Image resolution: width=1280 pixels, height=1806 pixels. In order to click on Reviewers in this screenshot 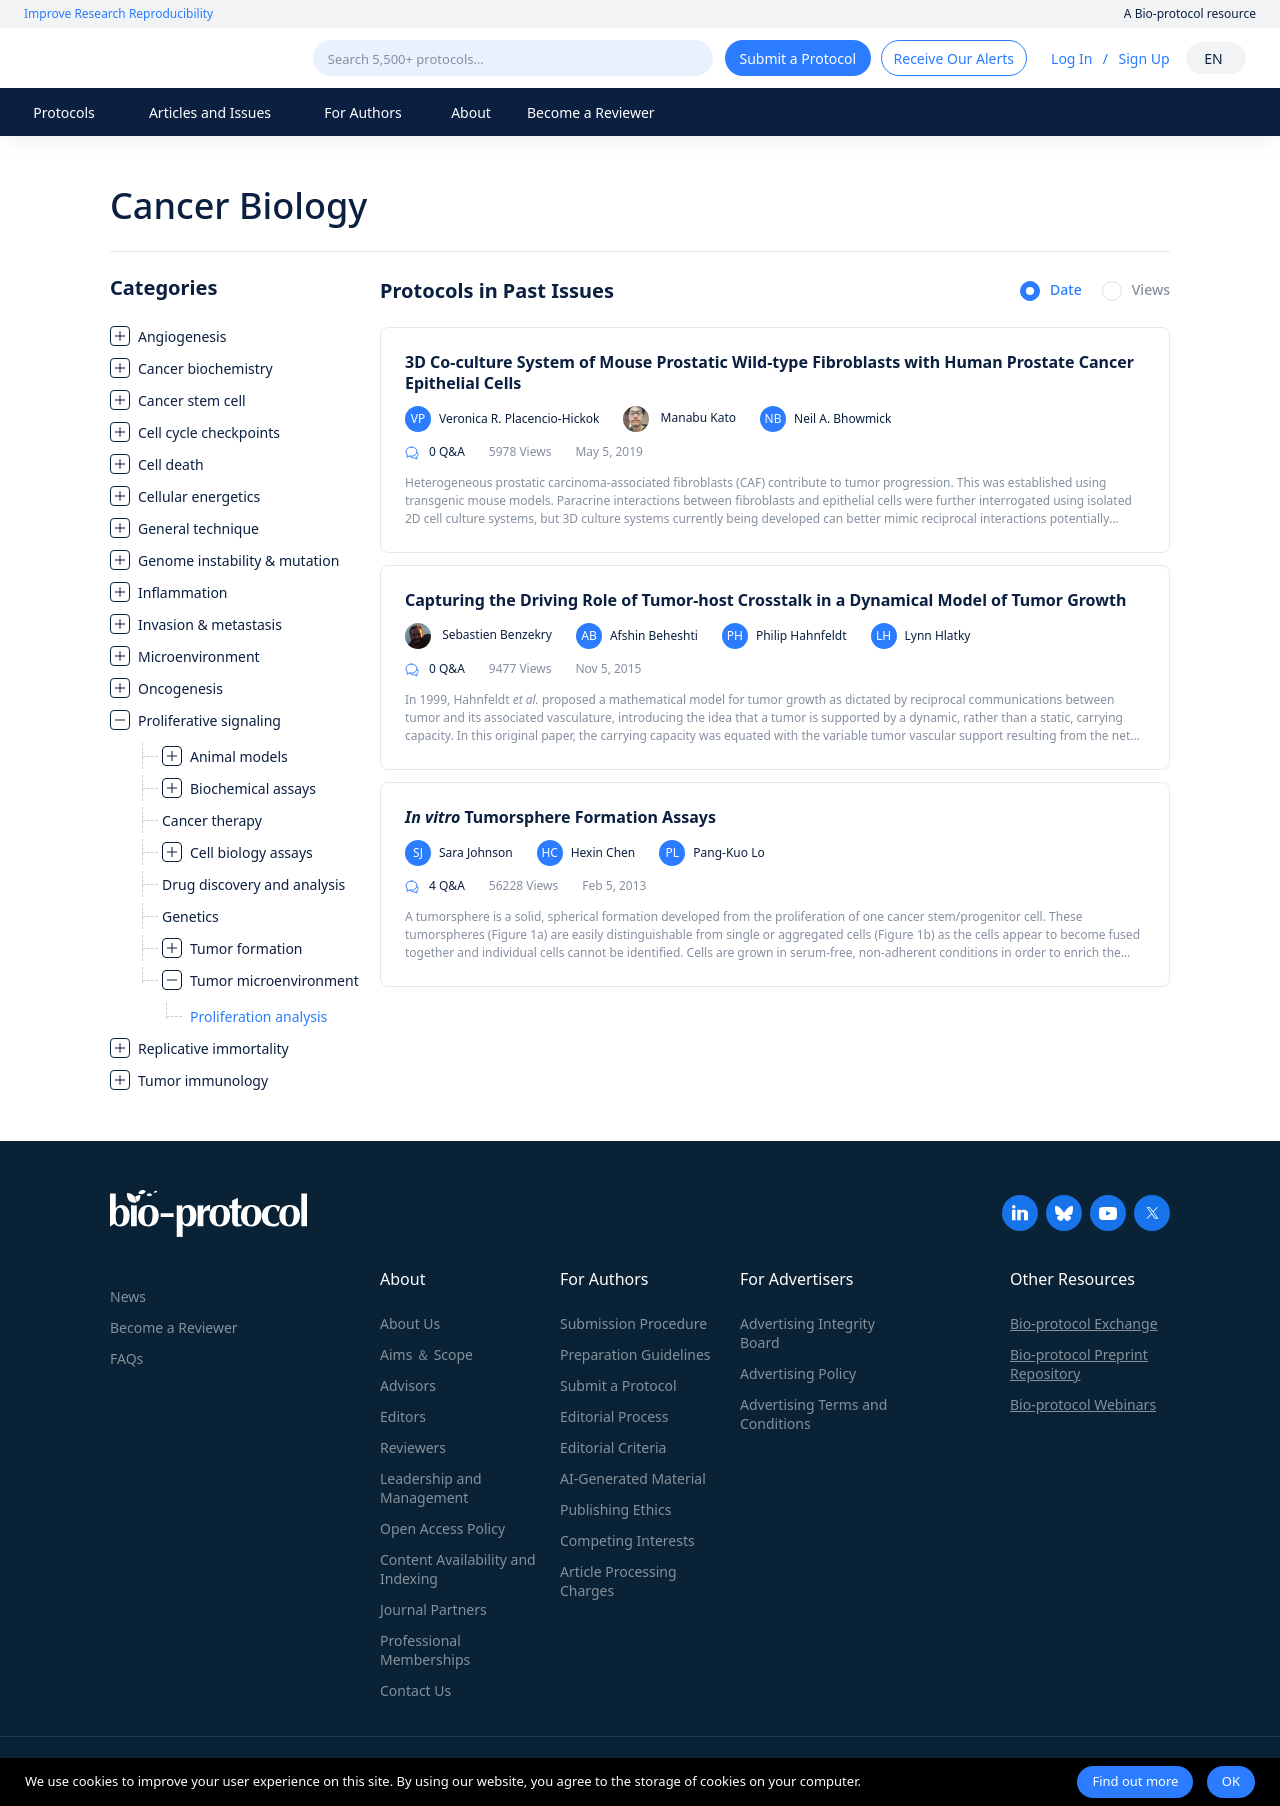, I will do `click(413, 1447)`.